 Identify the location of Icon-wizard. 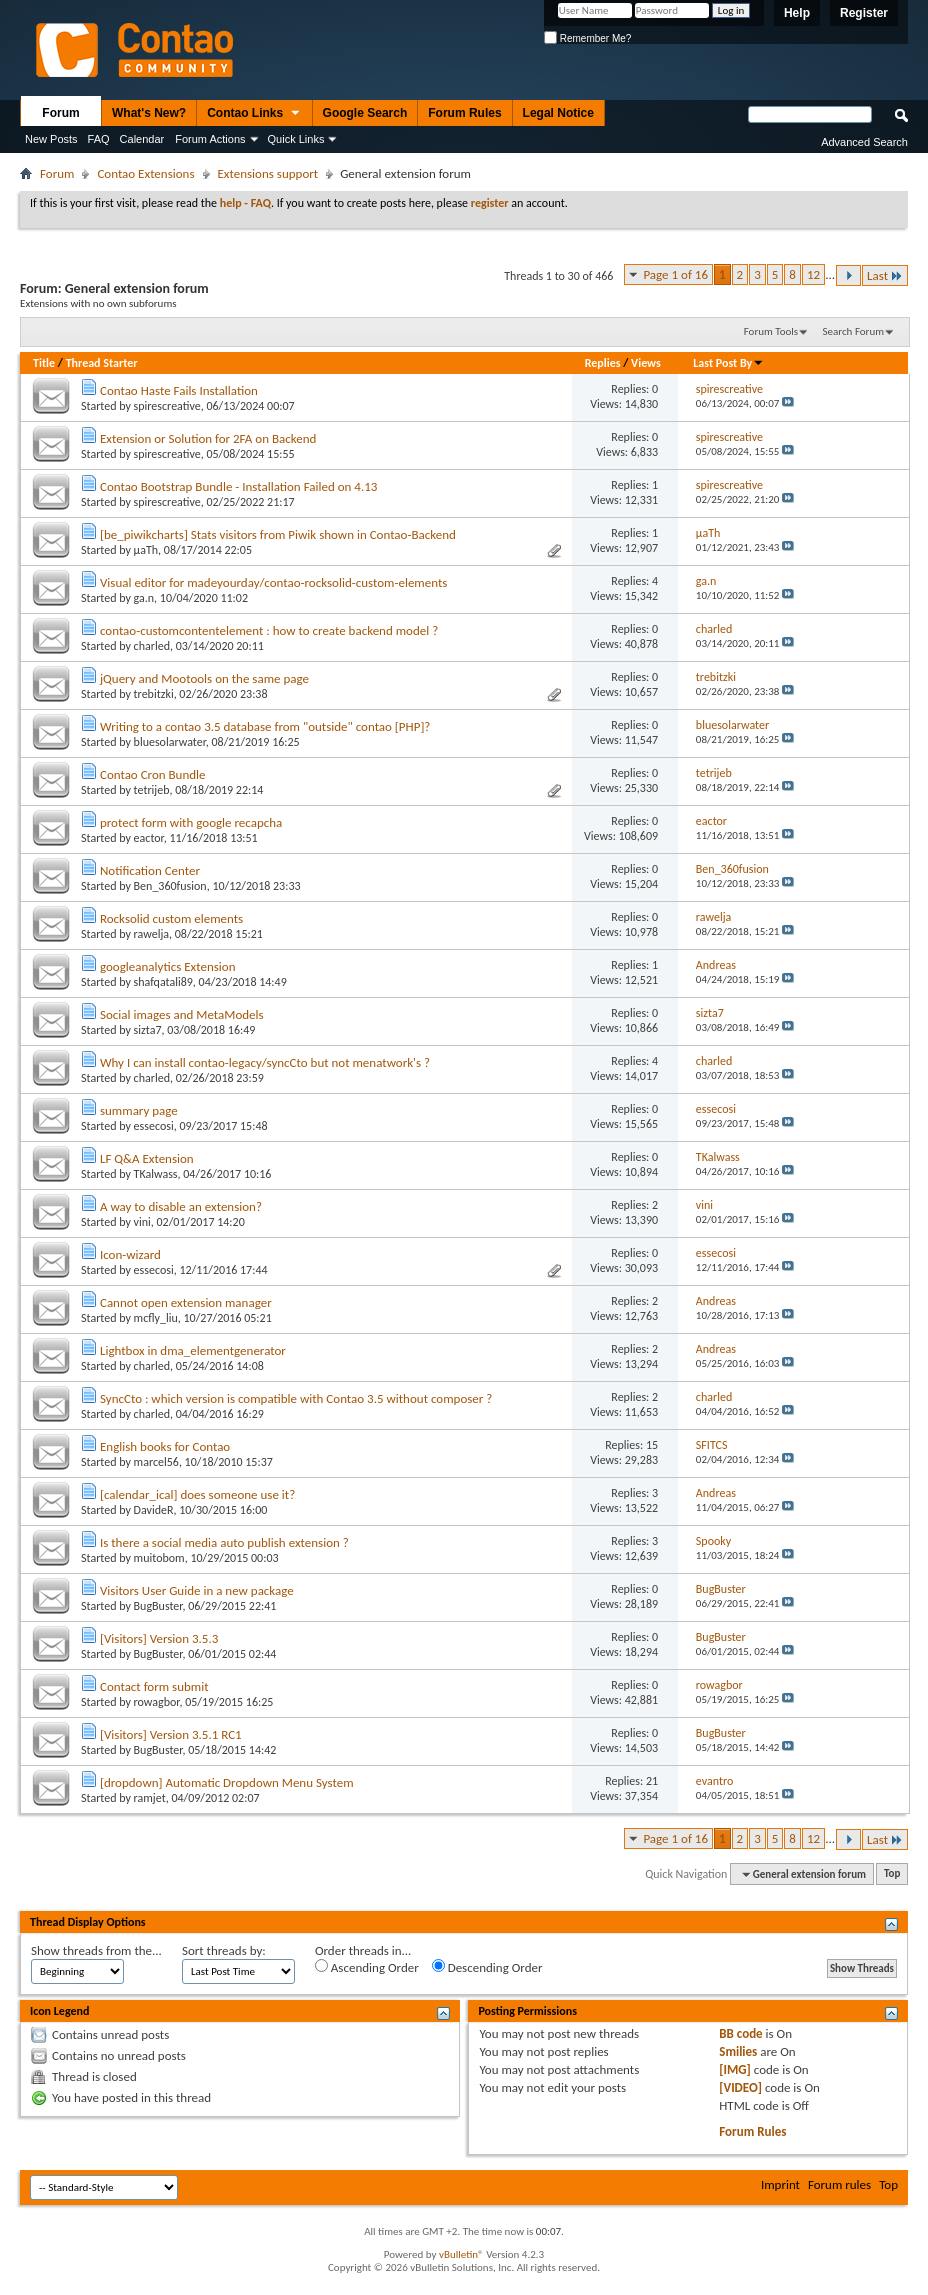
(130, 1254).